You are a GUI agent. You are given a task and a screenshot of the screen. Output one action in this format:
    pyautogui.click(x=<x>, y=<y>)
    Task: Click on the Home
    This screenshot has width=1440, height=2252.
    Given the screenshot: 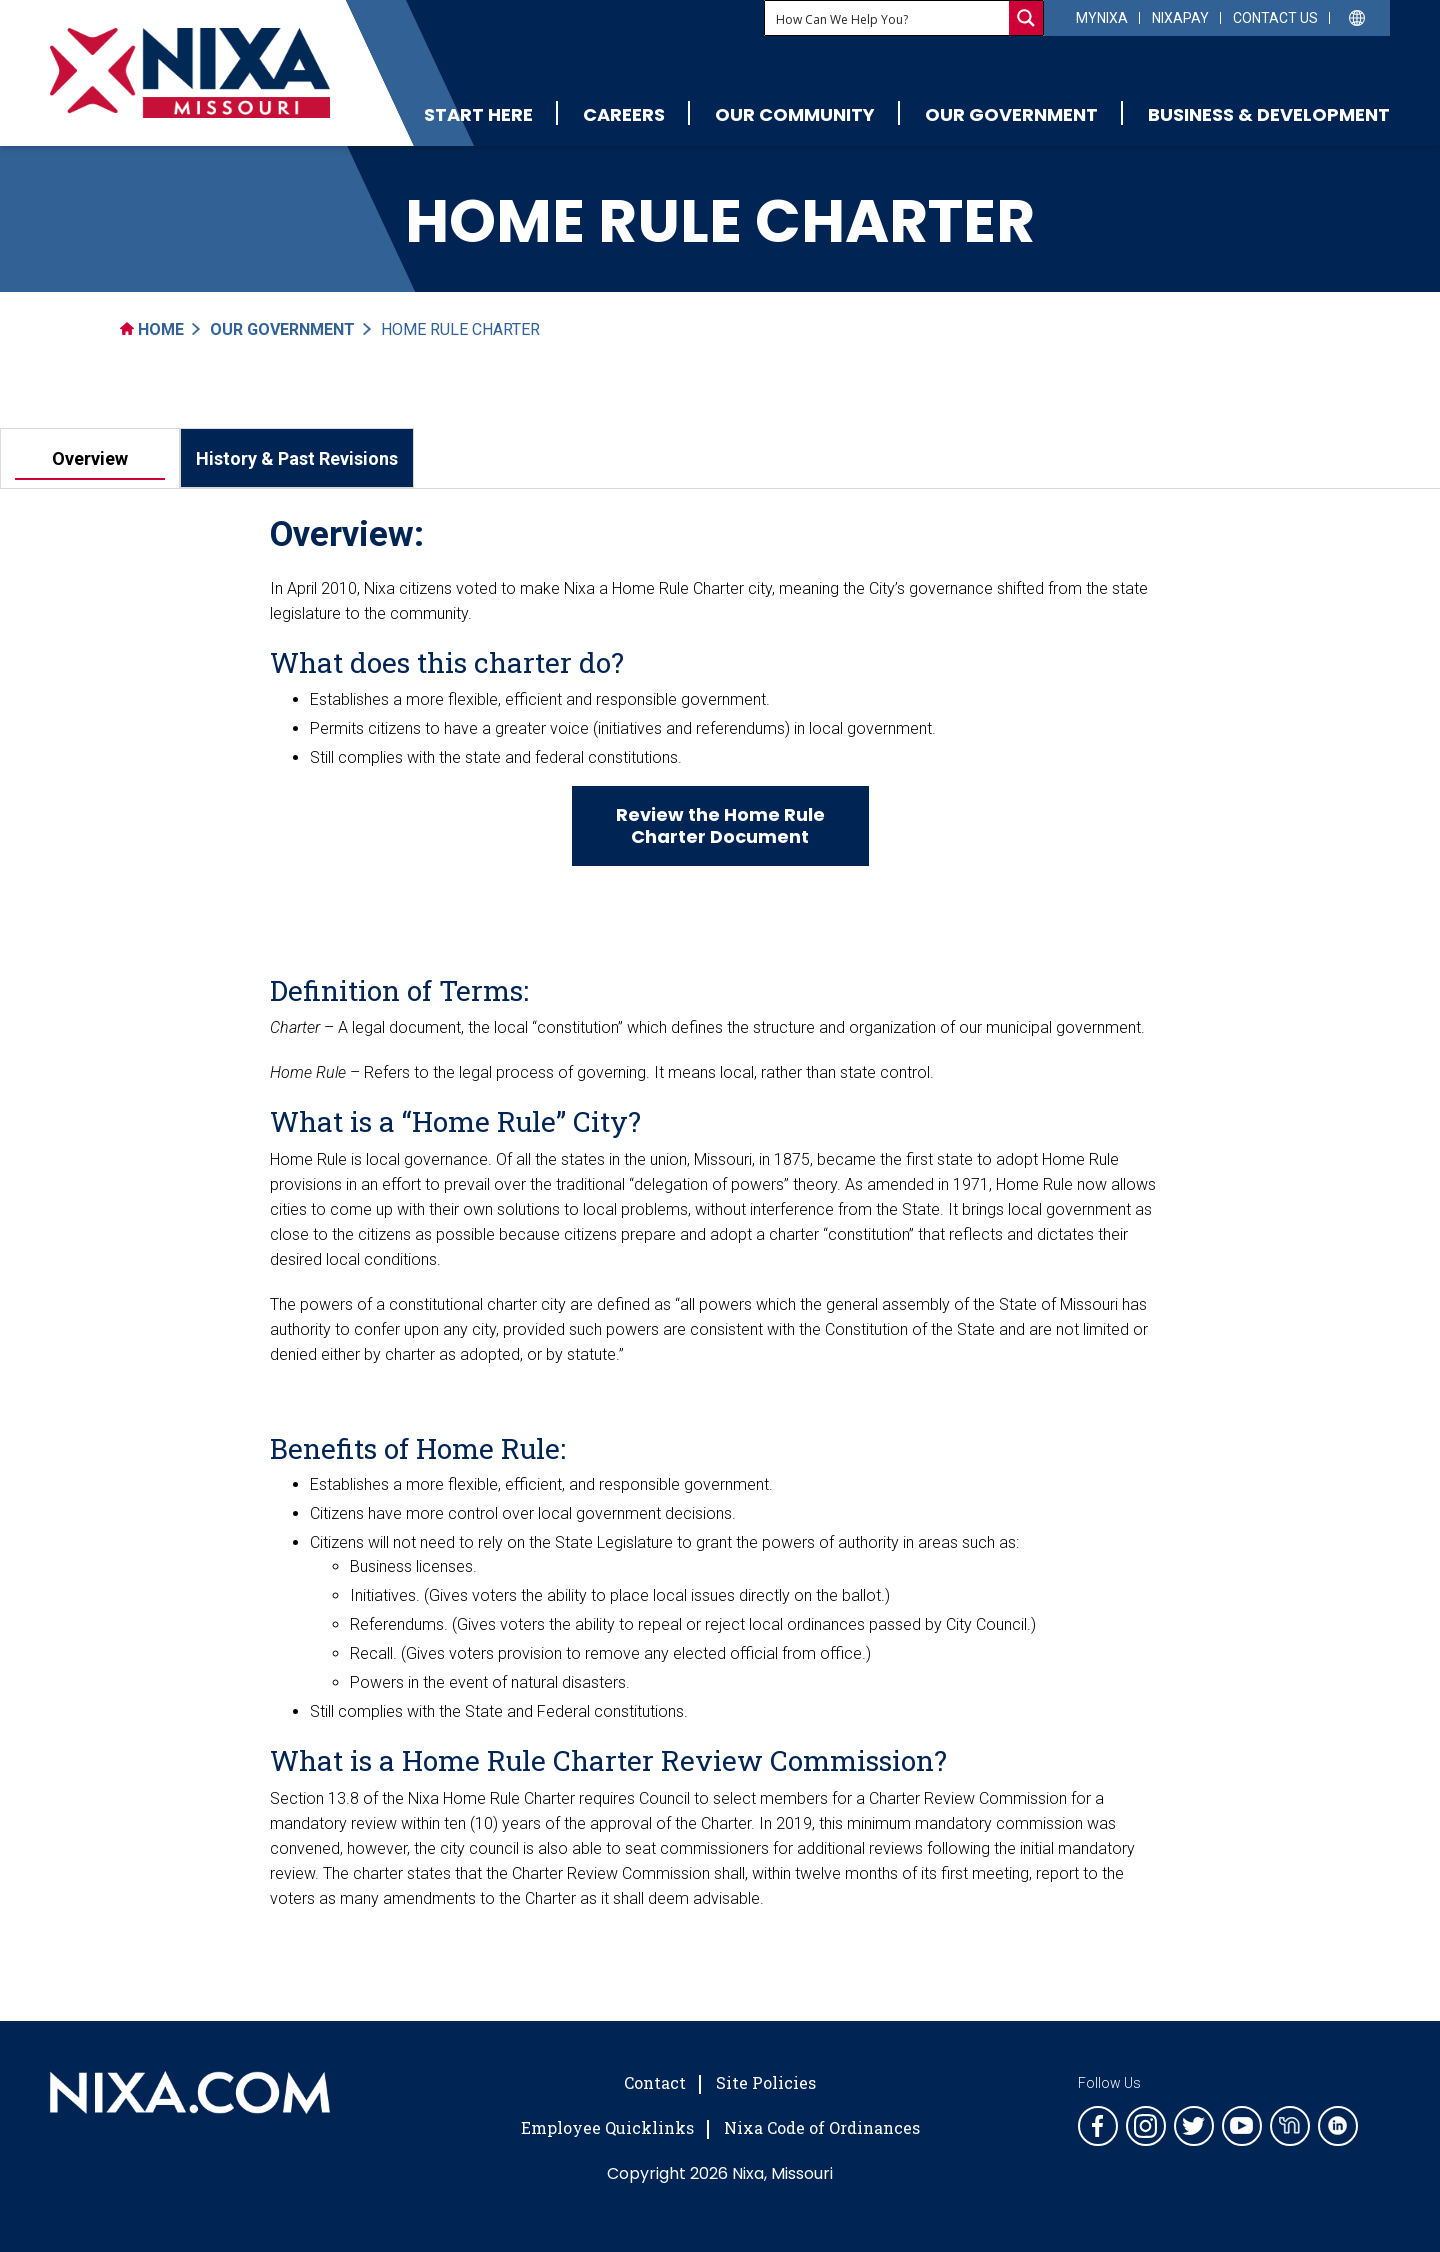 What is the action you would take?
    pyautogui.click(x=152, y=329)
    